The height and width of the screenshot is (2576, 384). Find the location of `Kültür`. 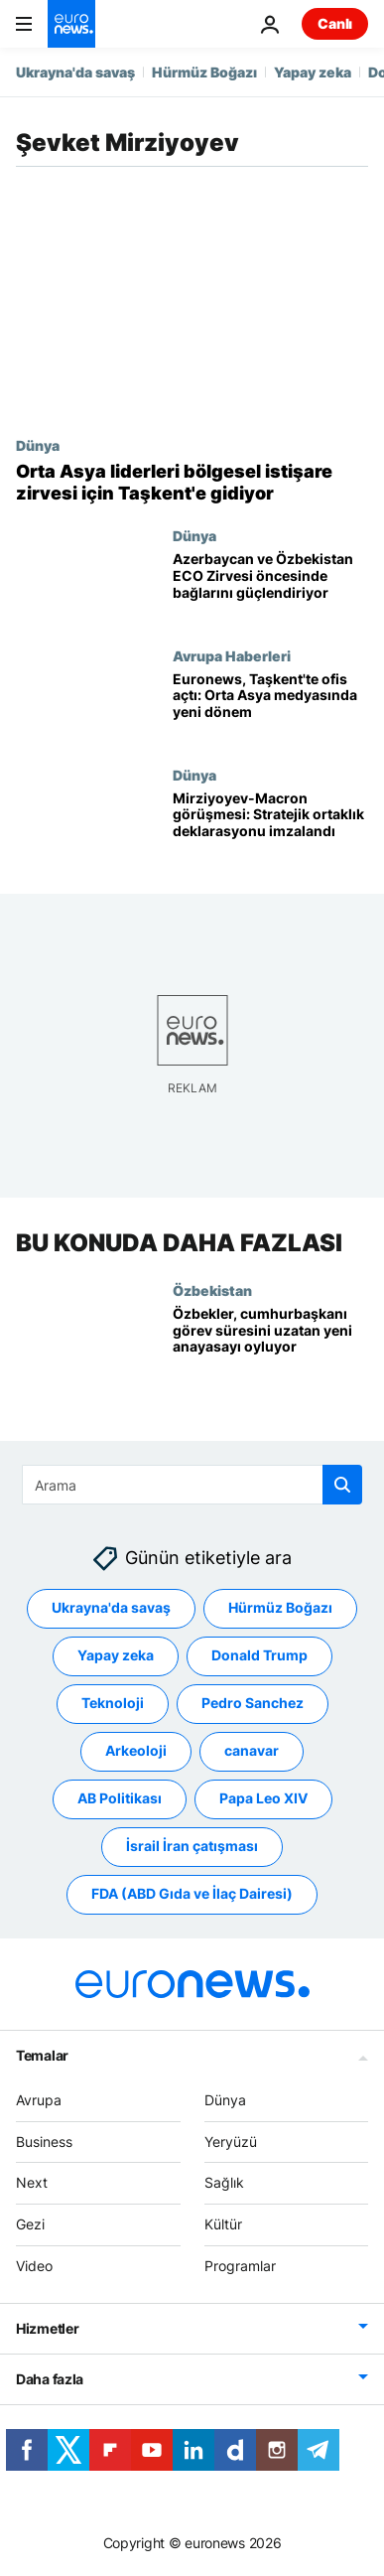

Kültür is located at coordinates (223, 2224).